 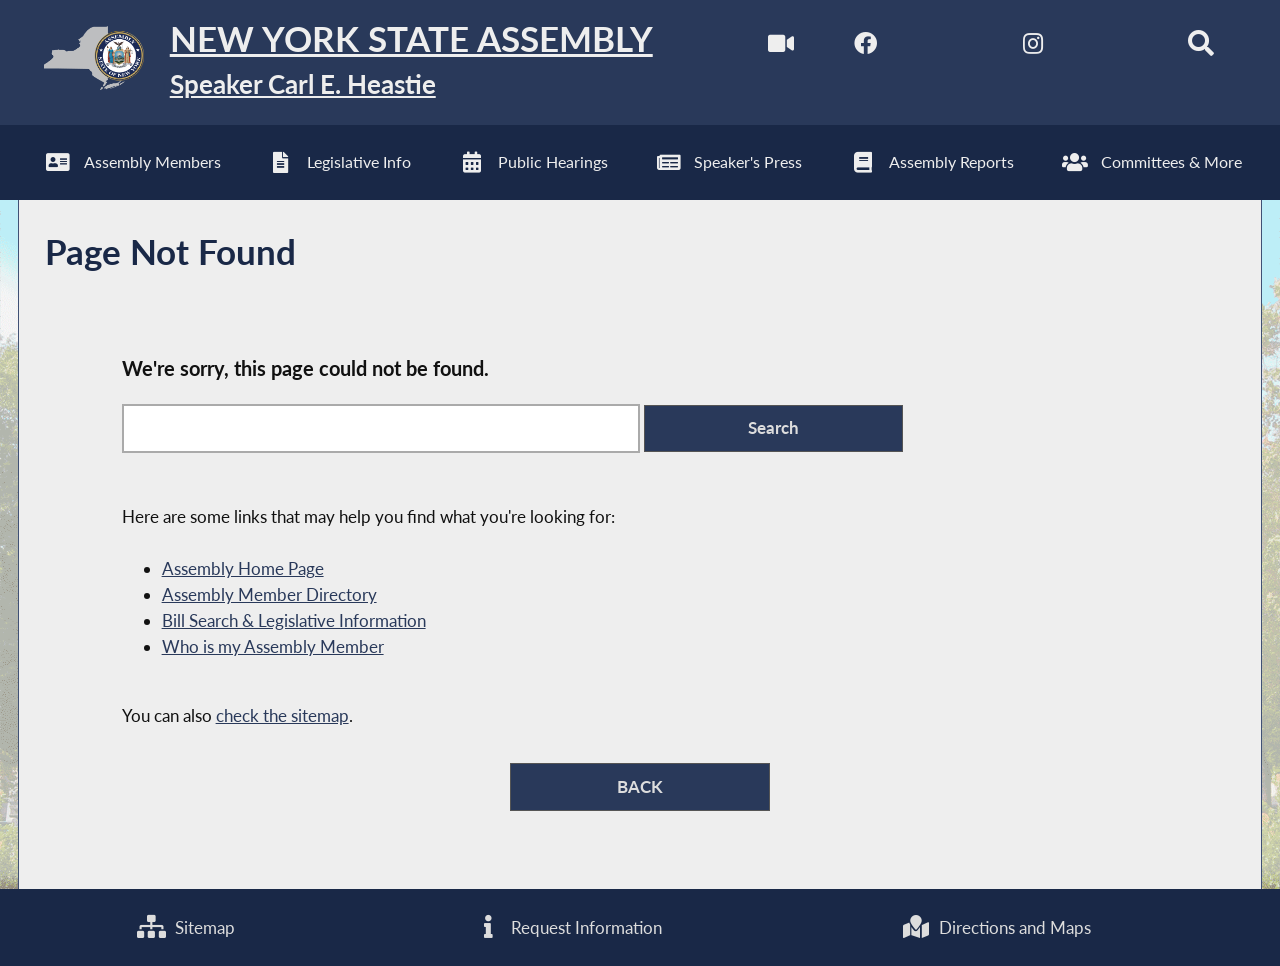 What do you see at coordinates (1116, 48) in the screenshot?
I see `[NYS Assembly Majority Bluesky]` at bounding box center [1116, 48].